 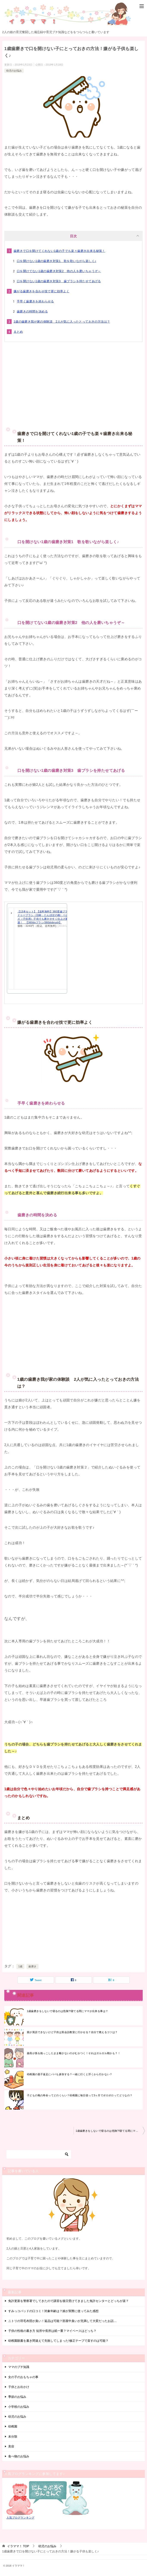 What do you see at coordinates (68, 2301) in the screenshot?
I see `免許更新を警察署でしてきたので講習を後日受けてきました免許センターとどっちが楽？` at bounding box center [68, 2301].